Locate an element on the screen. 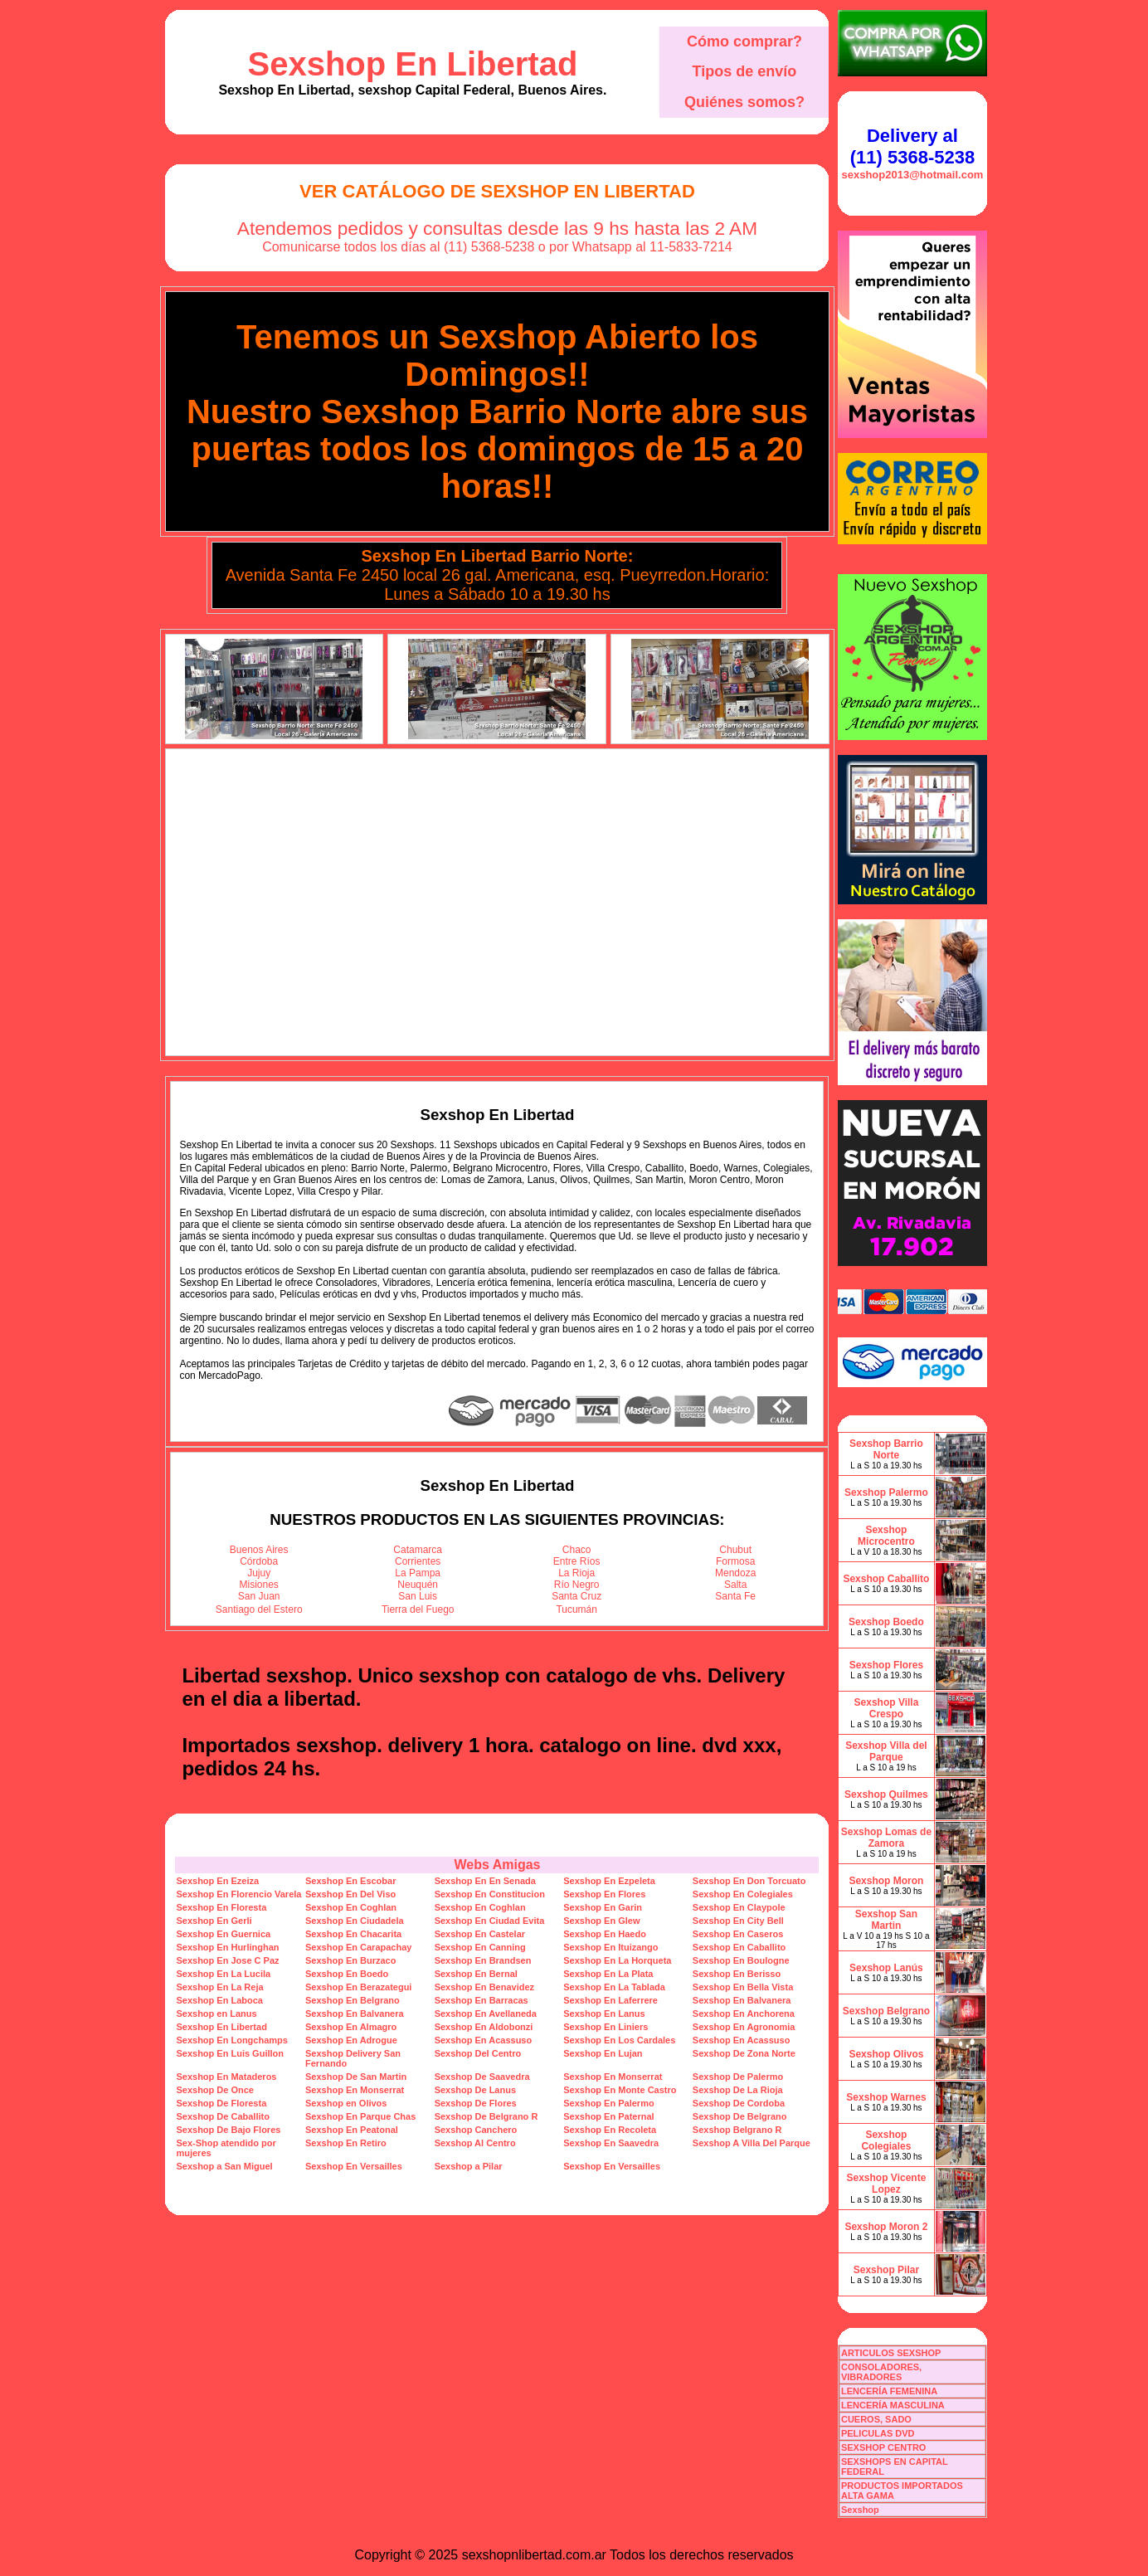 This screenshot has height=2576, width=1148. Ver Catálogo de Sexshop En Libertad is located at coordinates (497, 191).